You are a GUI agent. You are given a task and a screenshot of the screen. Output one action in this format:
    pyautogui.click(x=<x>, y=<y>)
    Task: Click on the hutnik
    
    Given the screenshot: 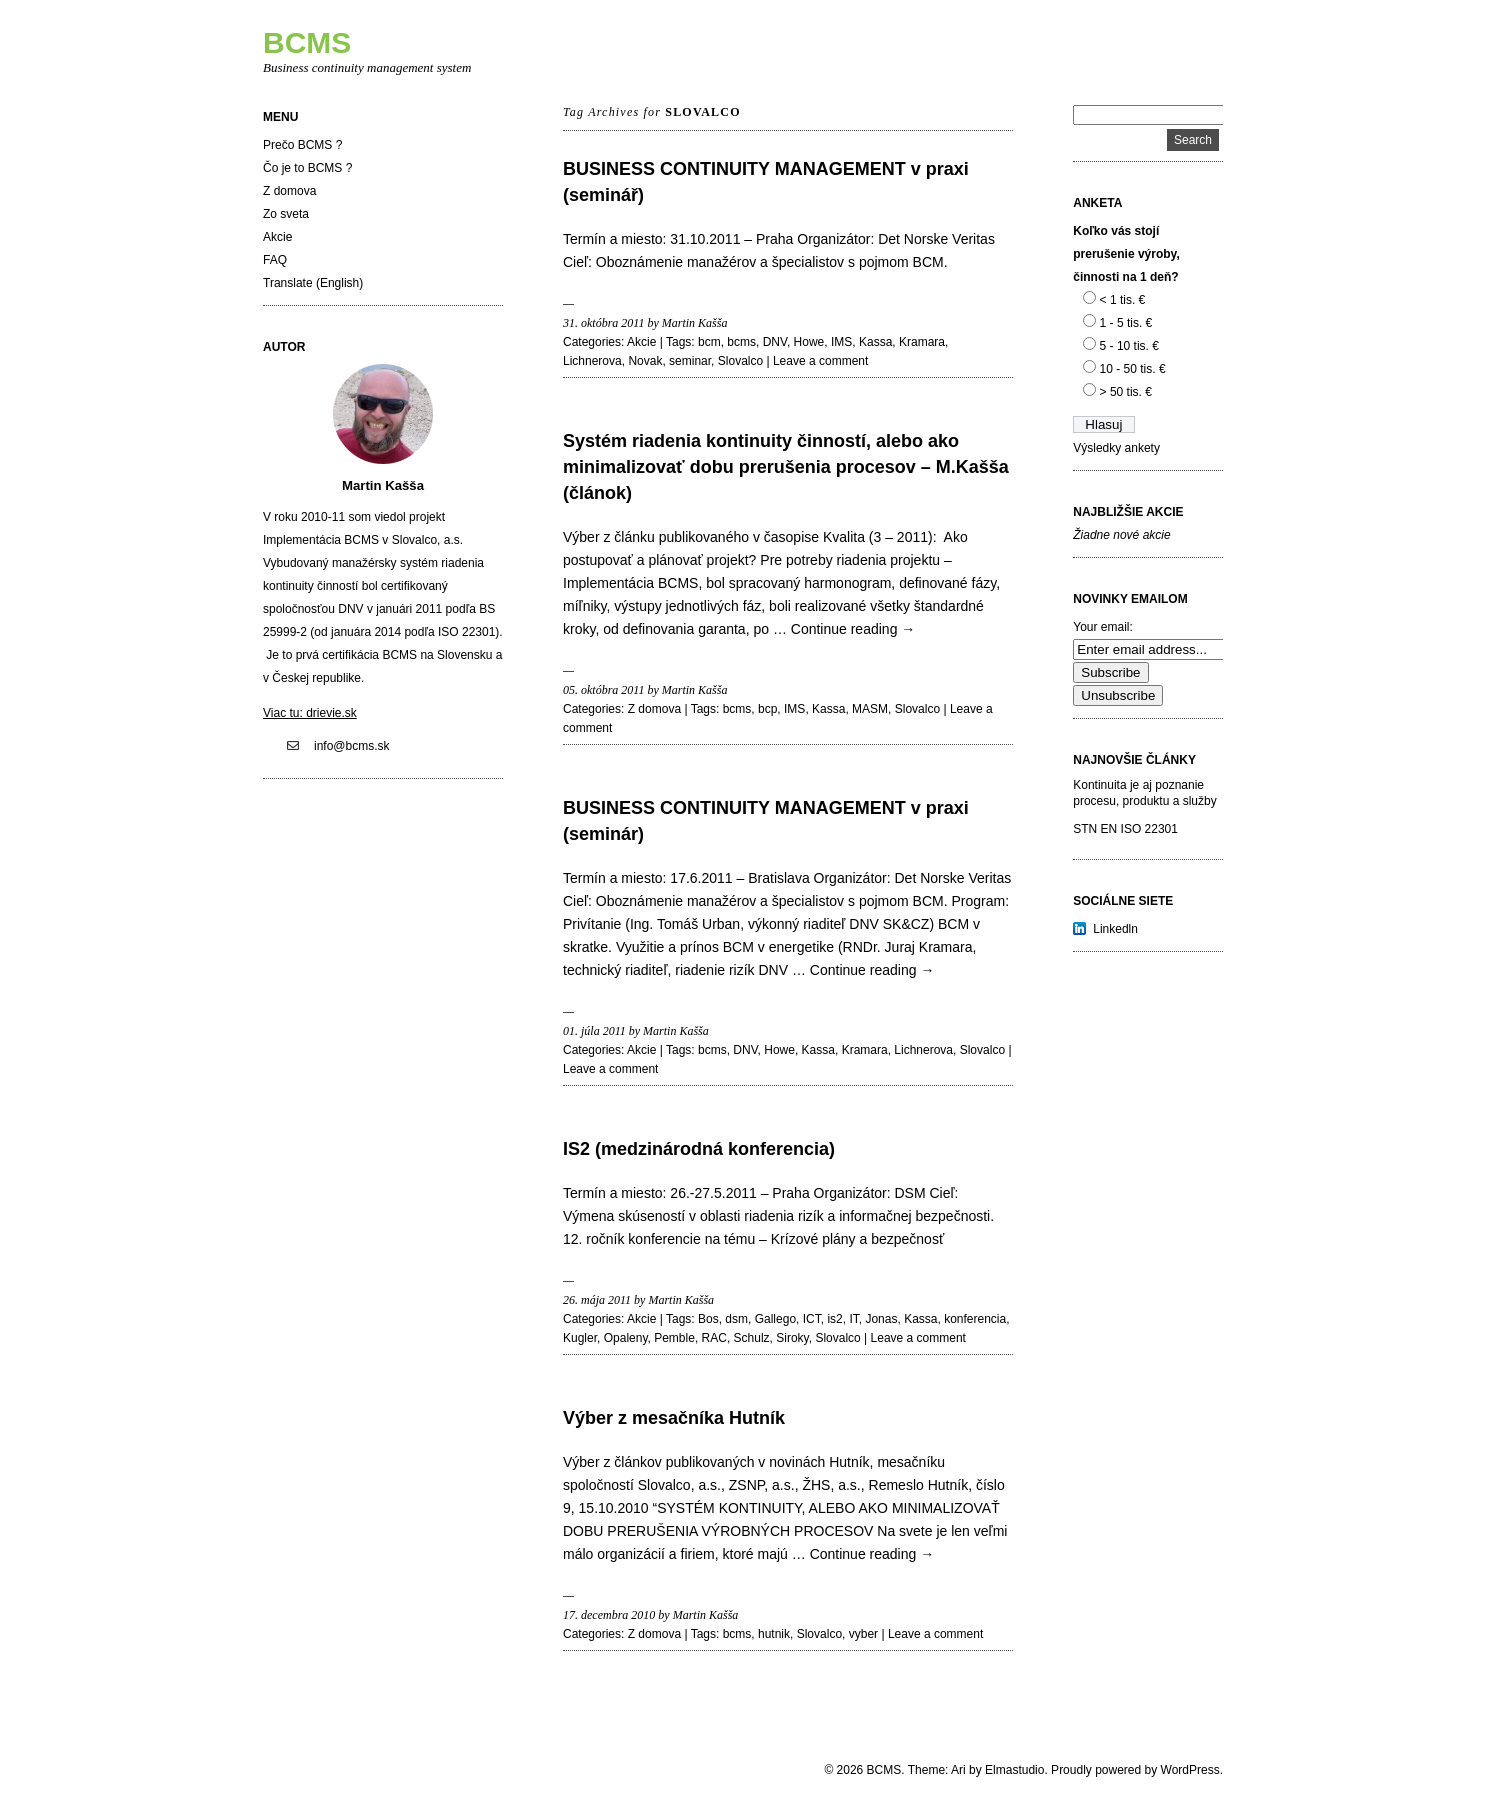 What is the action you would take?
    pyautogui.click(x=774, y=1634)
    